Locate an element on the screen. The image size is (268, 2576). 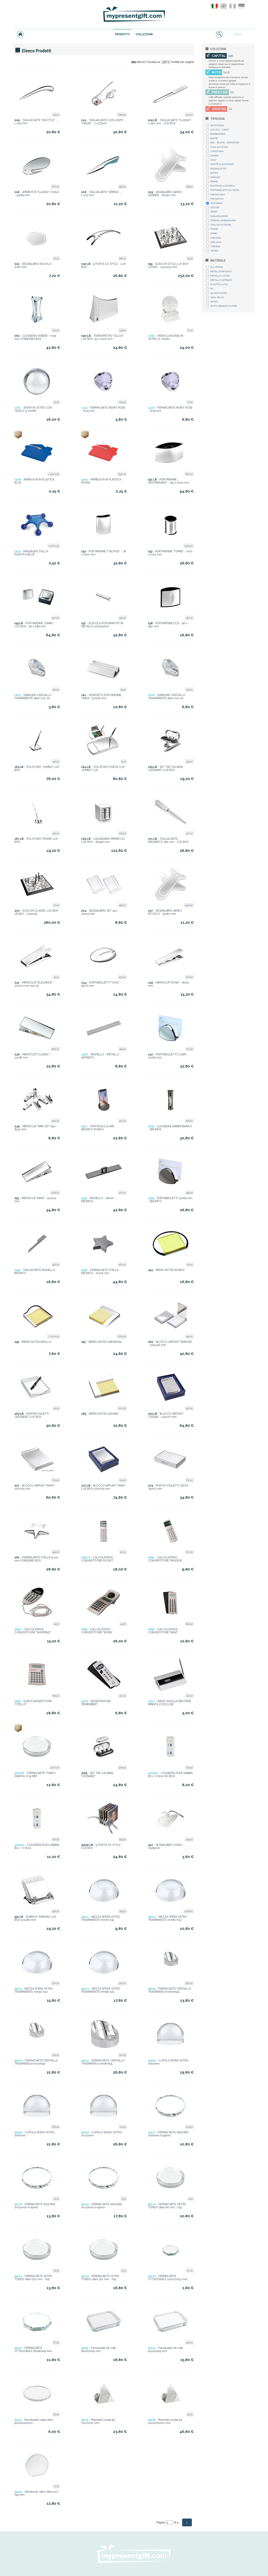
SILVER PLATED is located at coordinates (216, 293).